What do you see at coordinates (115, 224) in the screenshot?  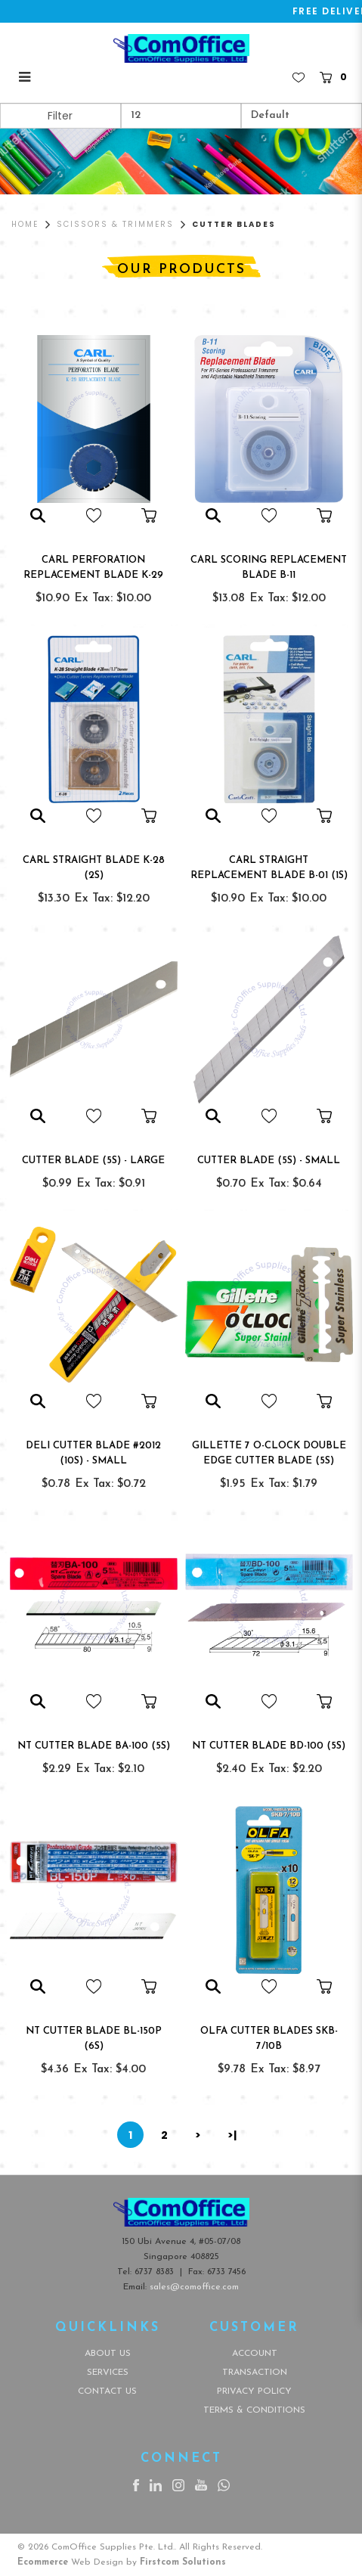 I see `Scissors & Trimmers` at bounding box center [115, 224].